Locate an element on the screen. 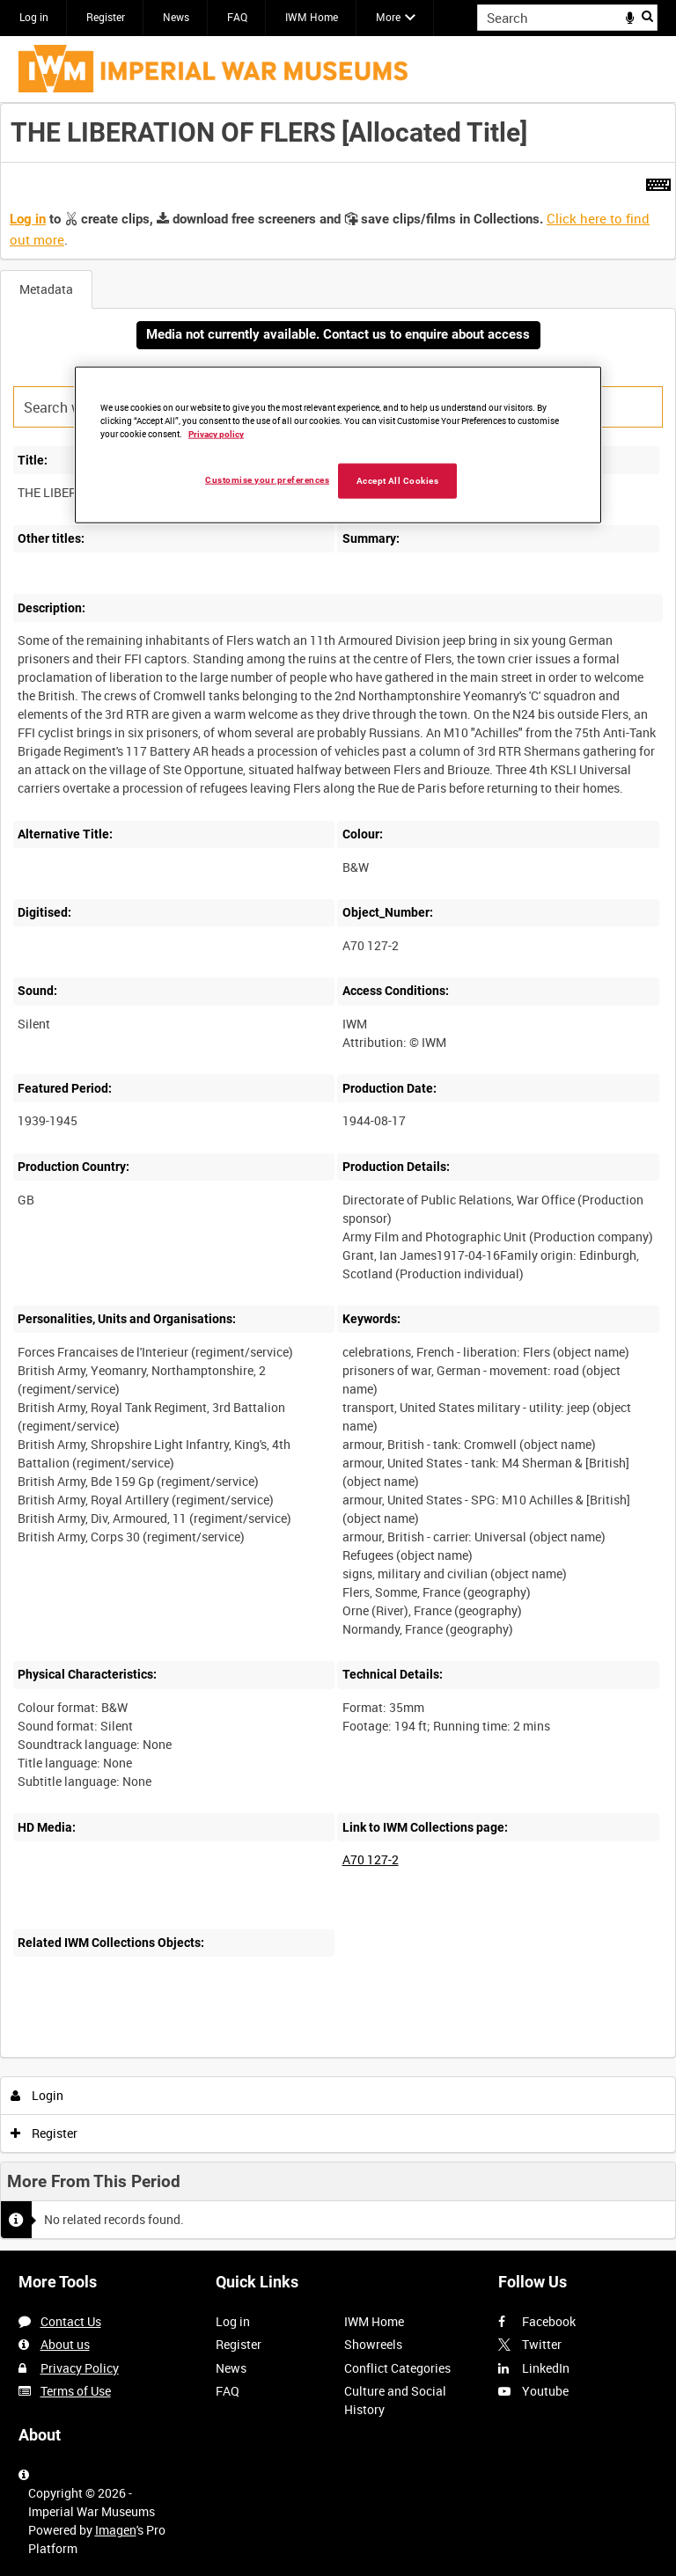 Image resolution: width=676 pixels, height=2576 pixels. Accept All Cookies is located at coordinates (397, 481).